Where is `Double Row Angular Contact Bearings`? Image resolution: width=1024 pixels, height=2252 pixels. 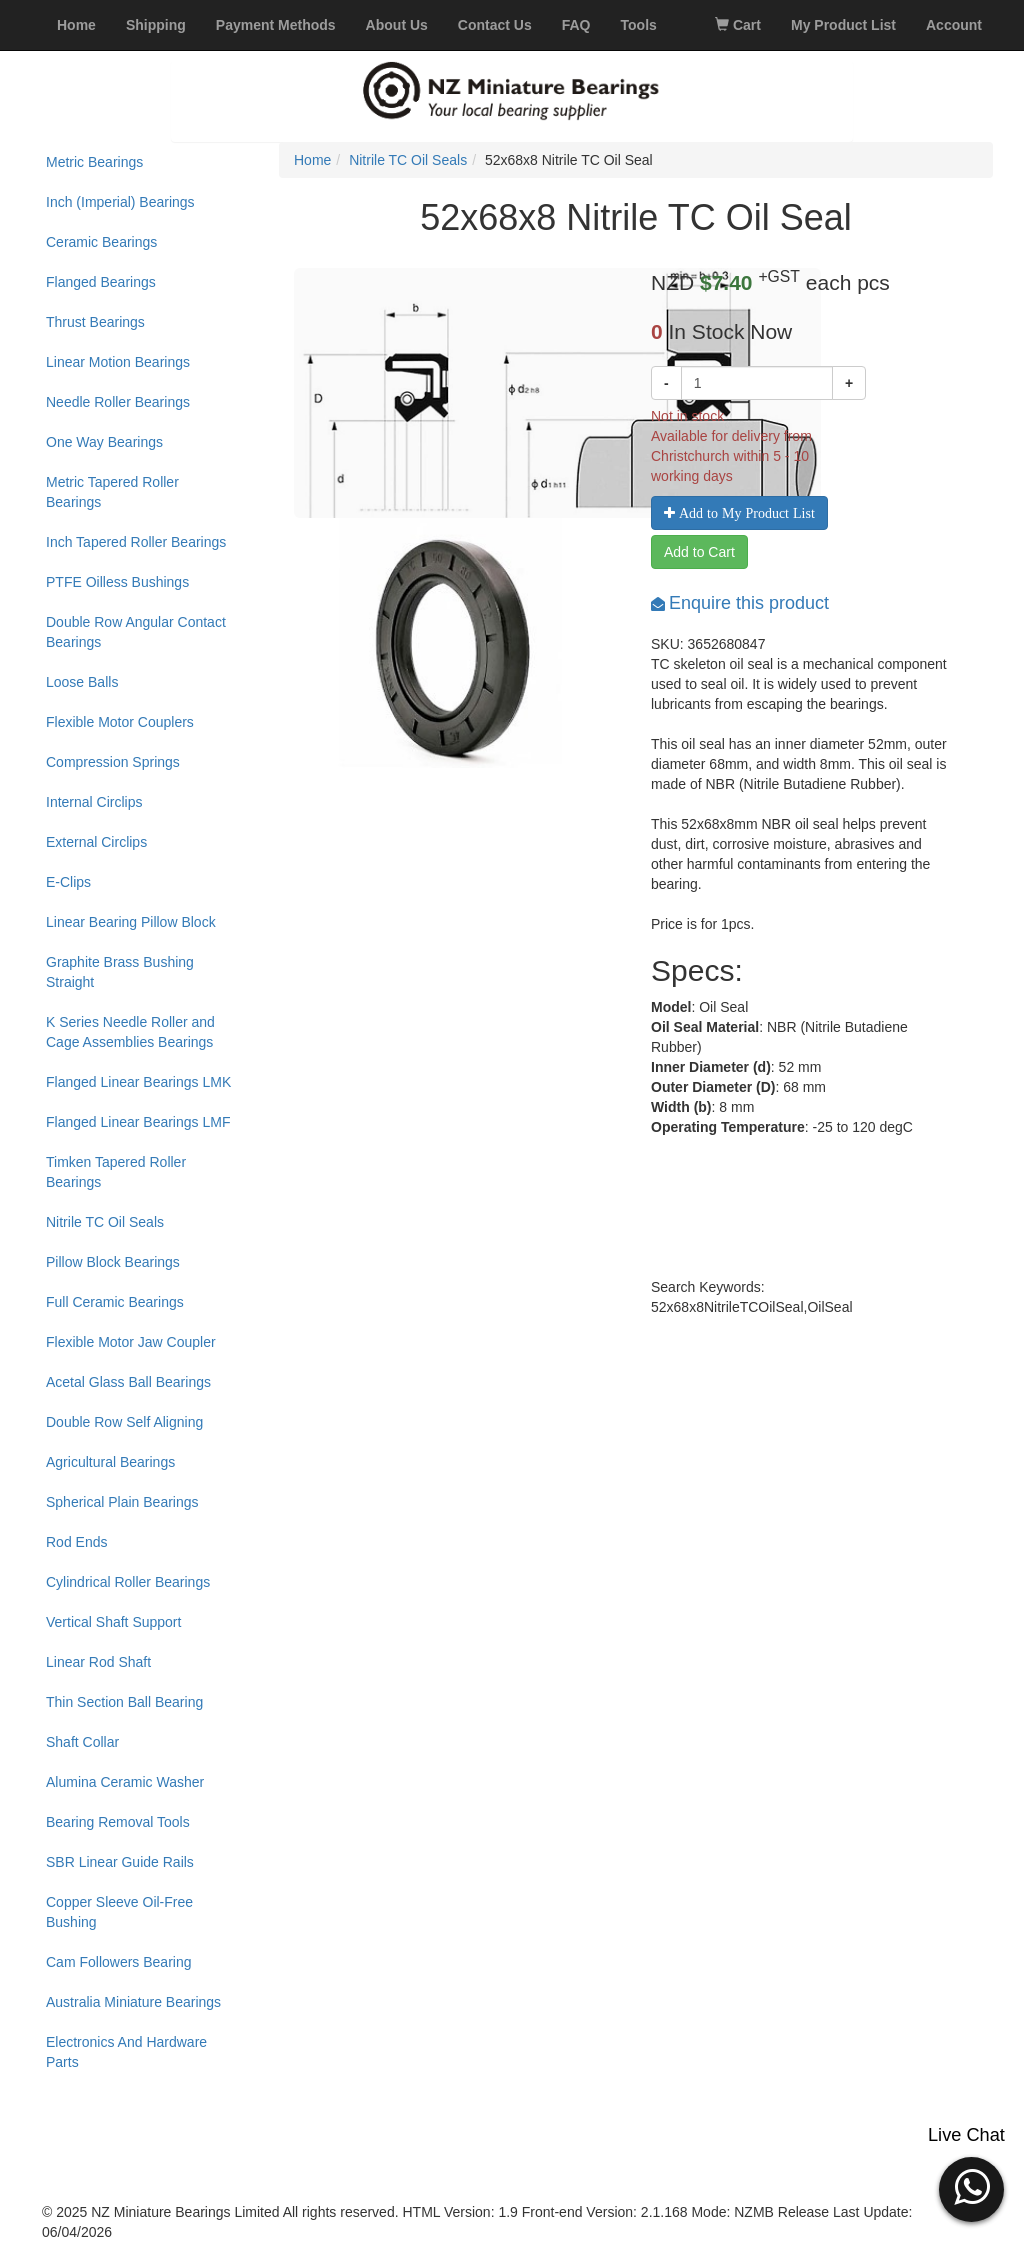 Double Row Angular Contact Bearings is located at coordinates (136, 632).